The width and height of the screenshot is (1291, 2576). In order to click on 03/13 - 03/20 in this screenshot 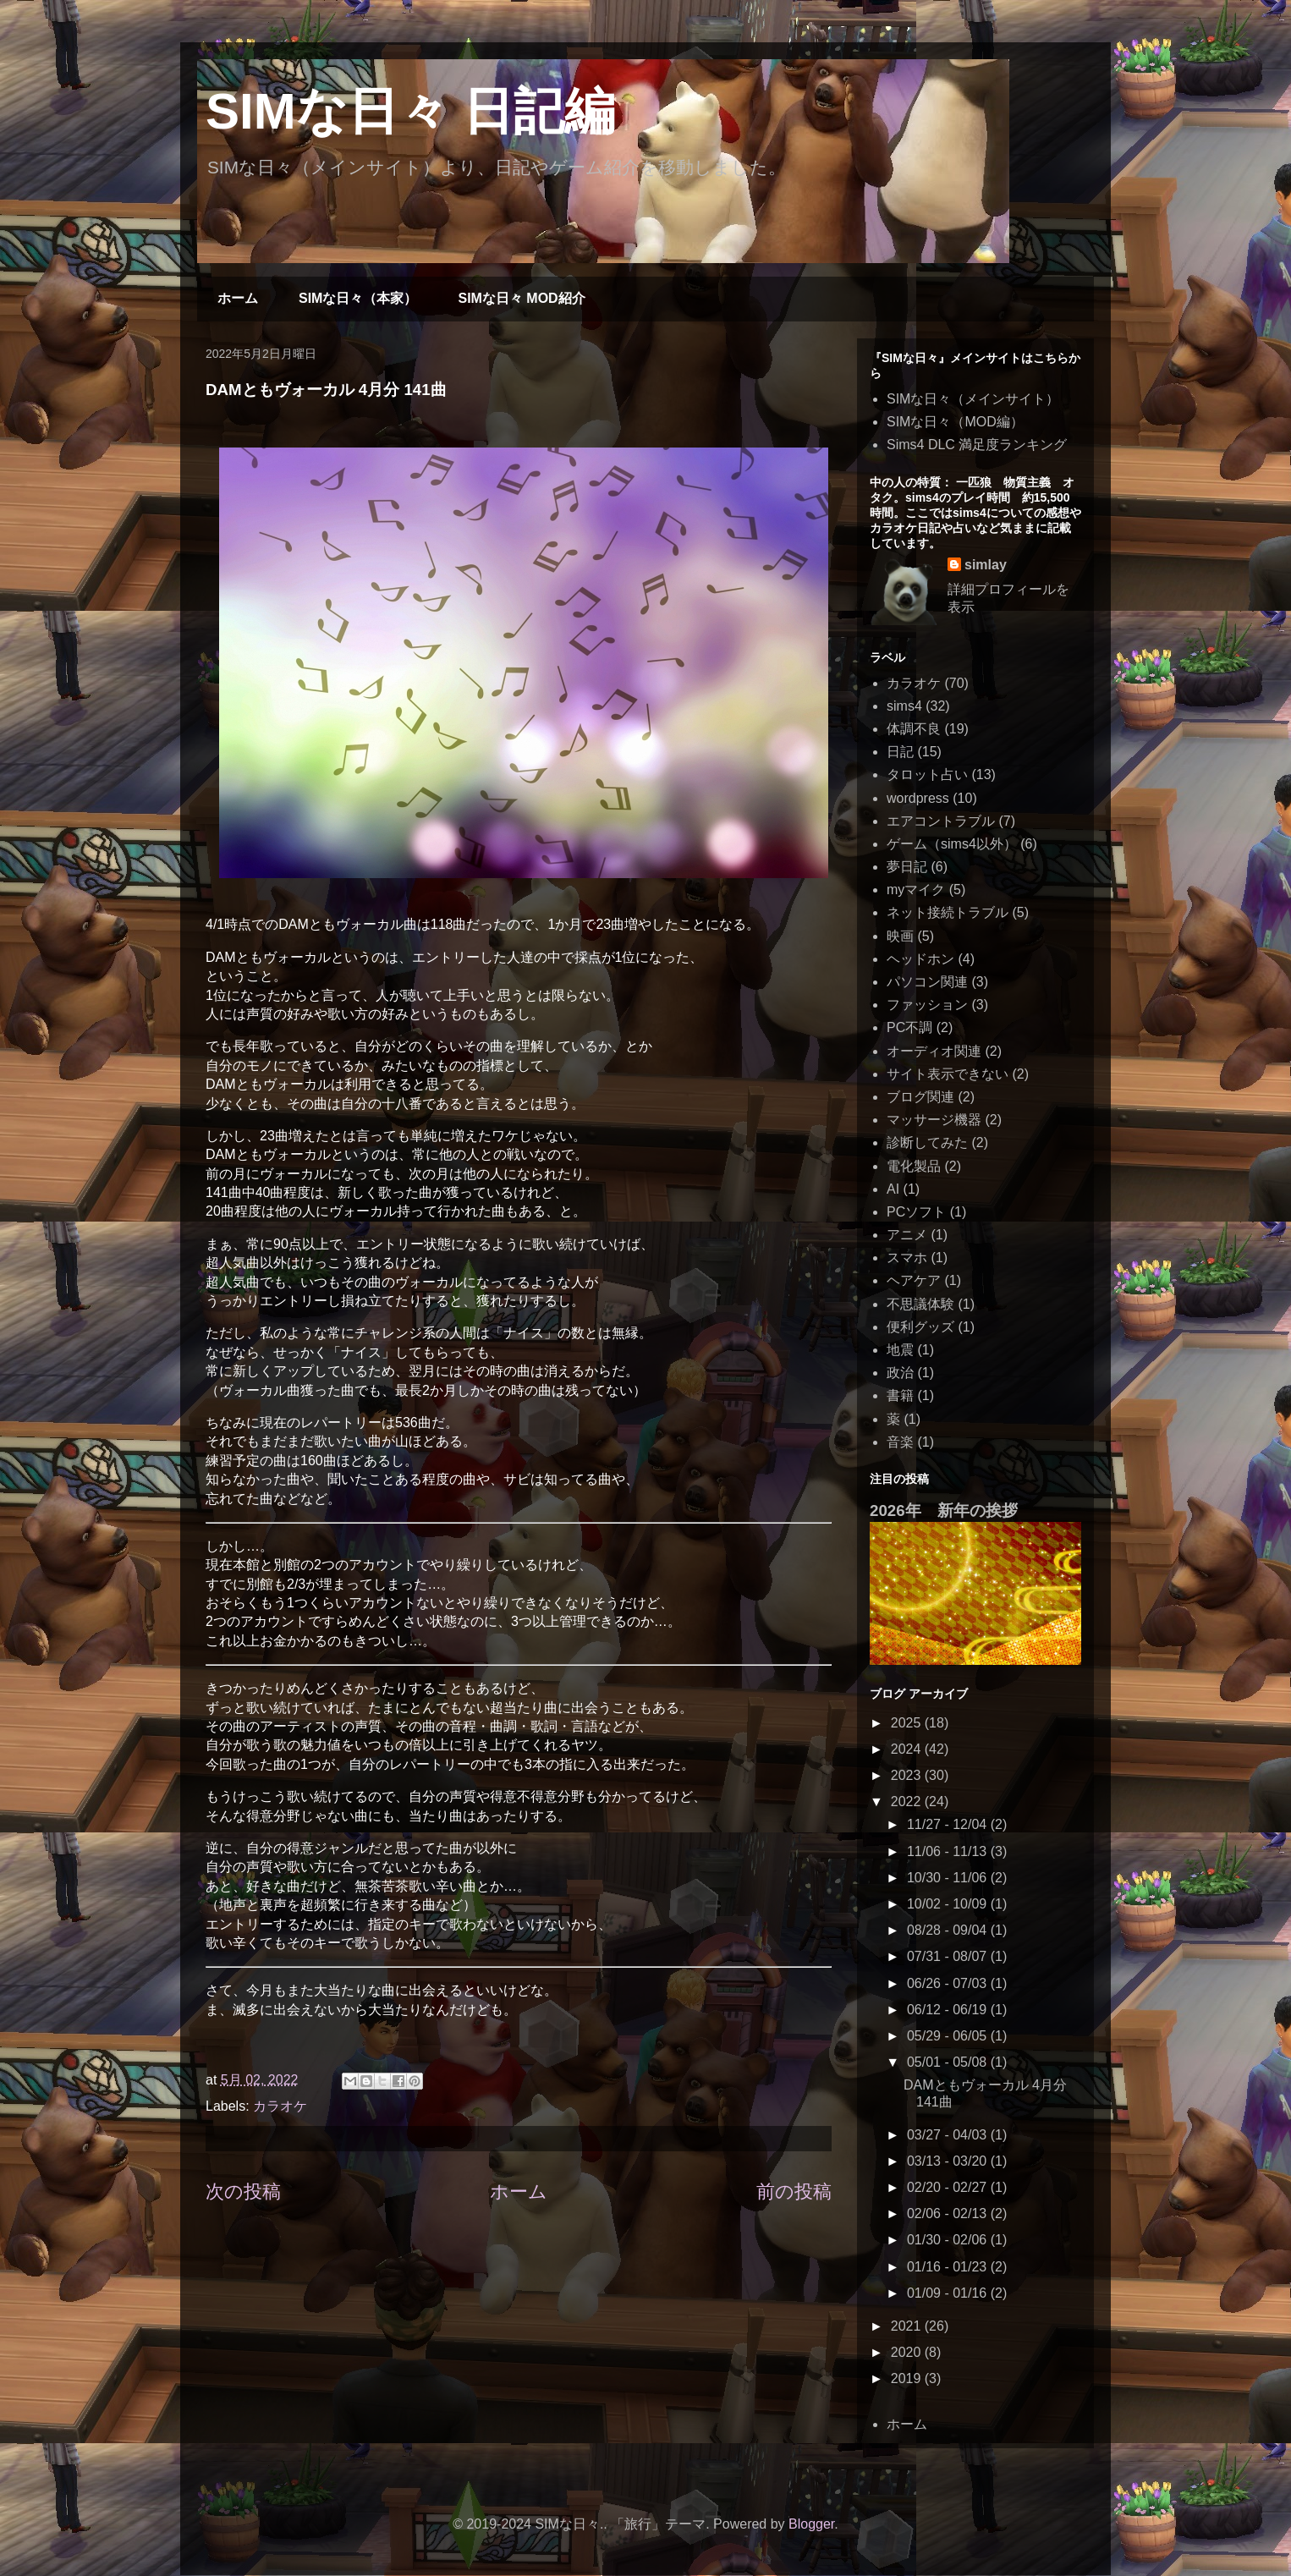, I will do `click(949, 2161)`.